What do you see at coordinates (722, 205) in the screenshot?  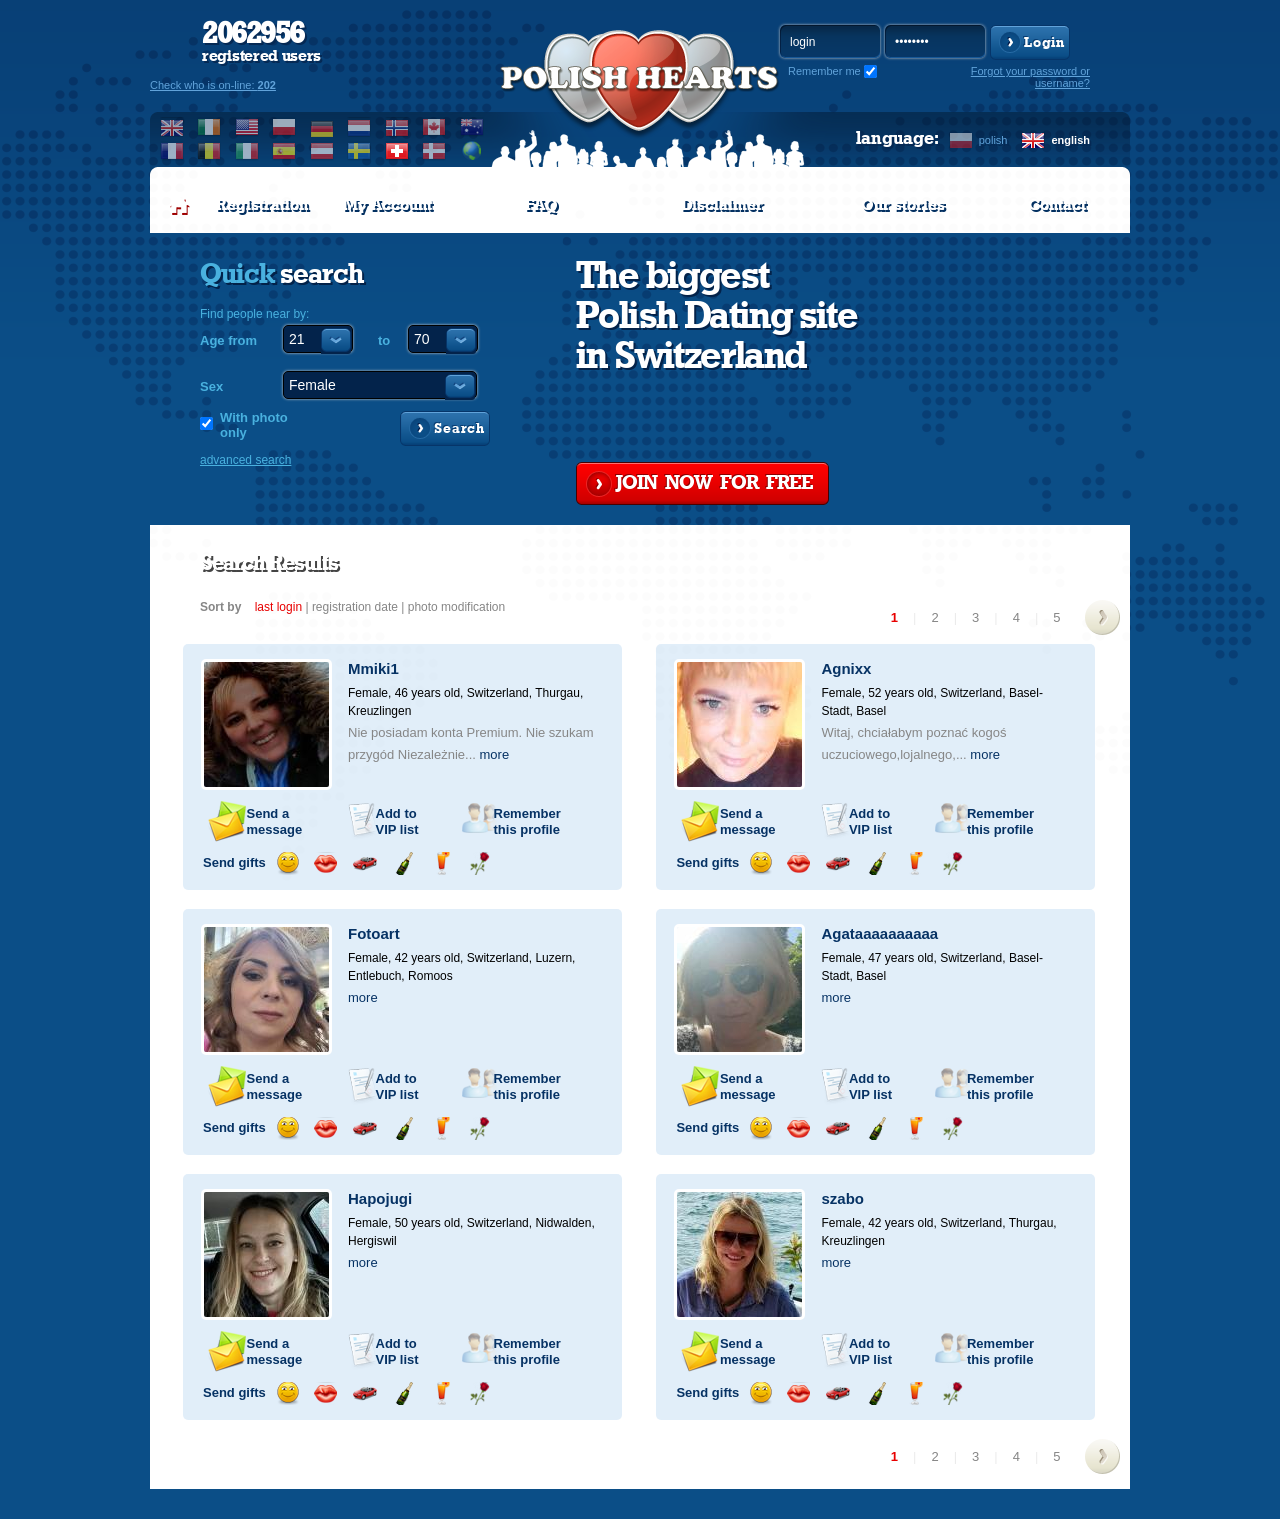 I see `Disclaimer` at bounding box center [722, 205].